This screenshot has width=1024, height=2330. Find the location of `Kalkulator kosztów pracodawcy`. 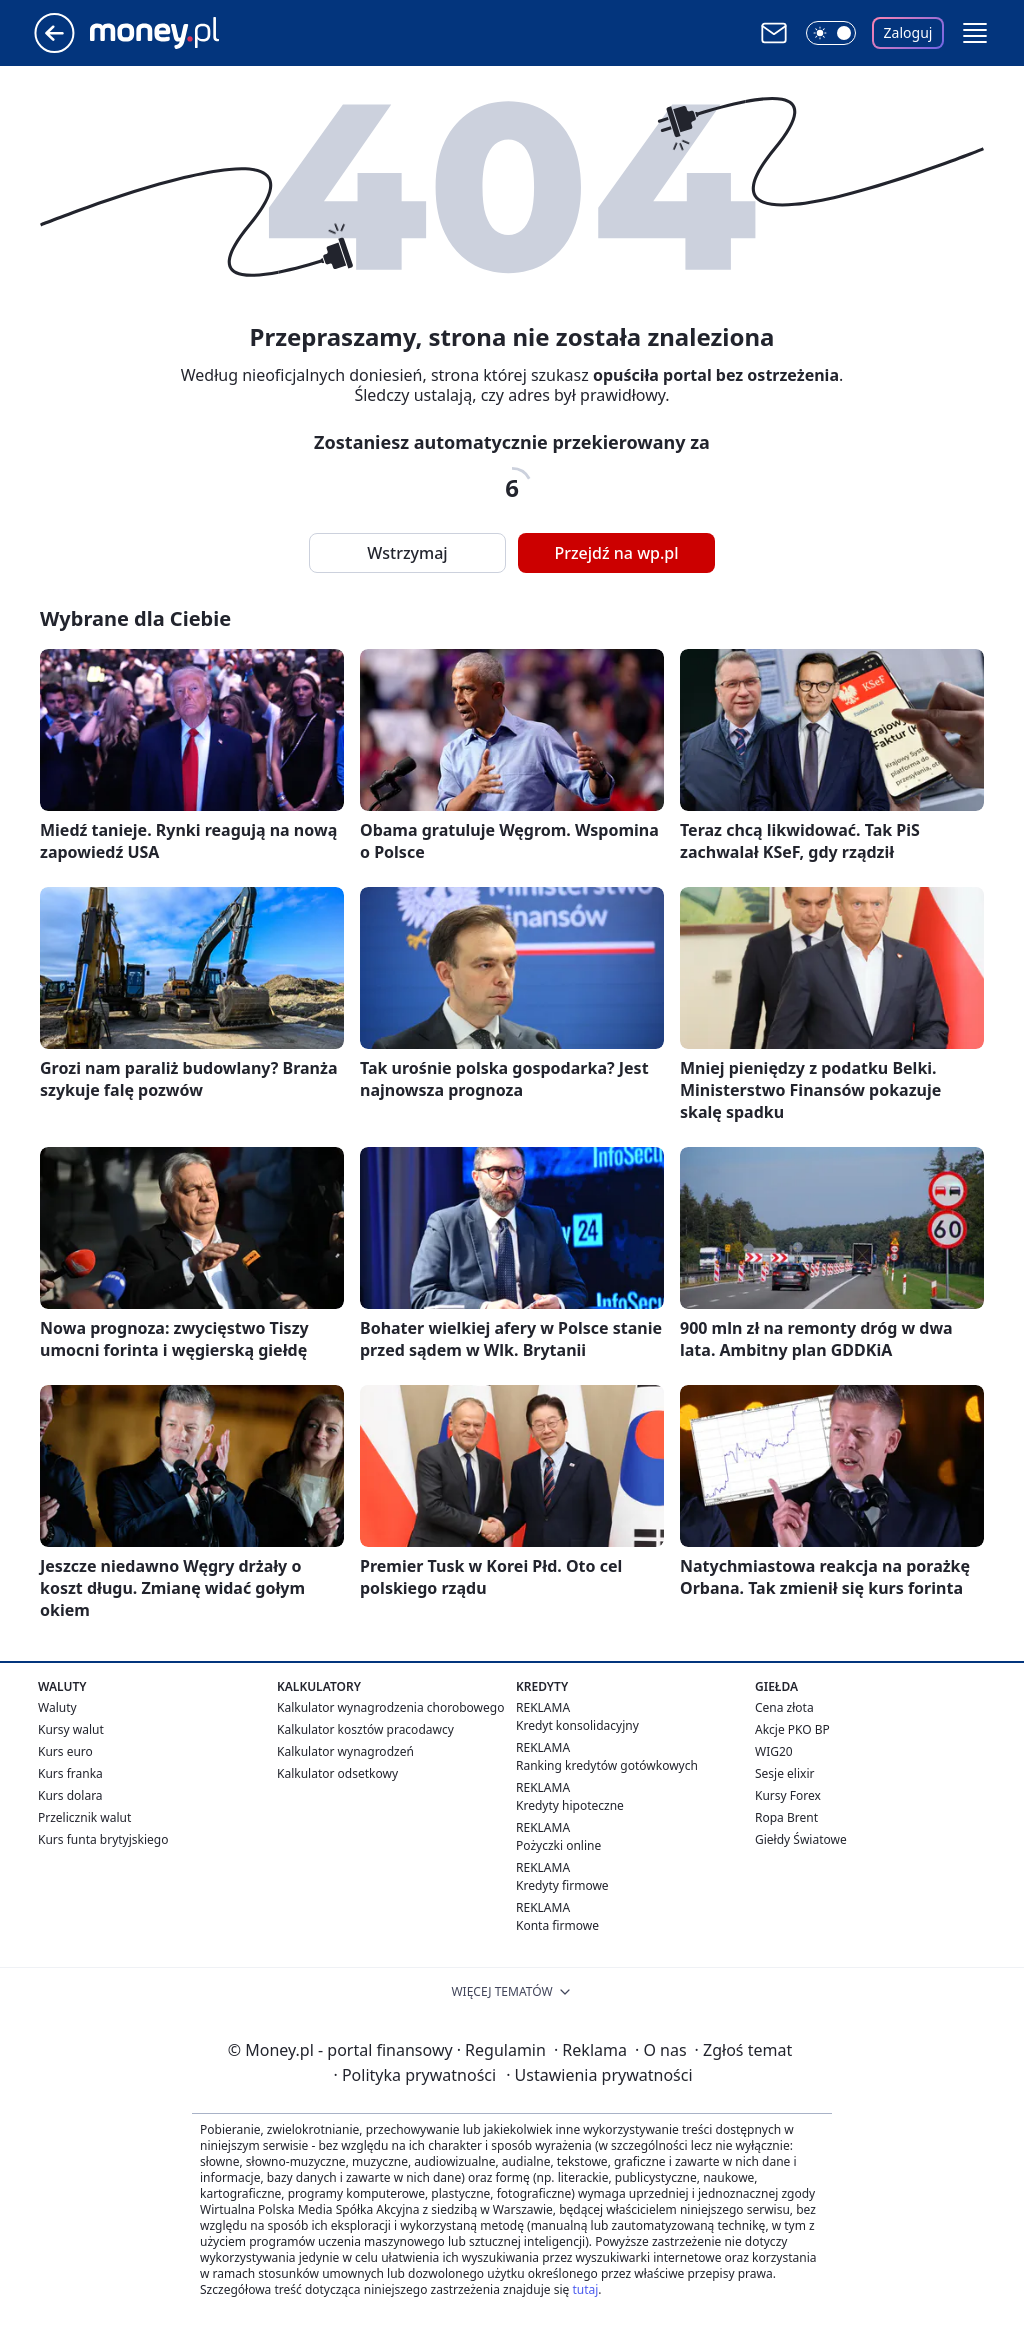

Kalkulator kosztów pracodawcy is located at coordinates (365, 1729).